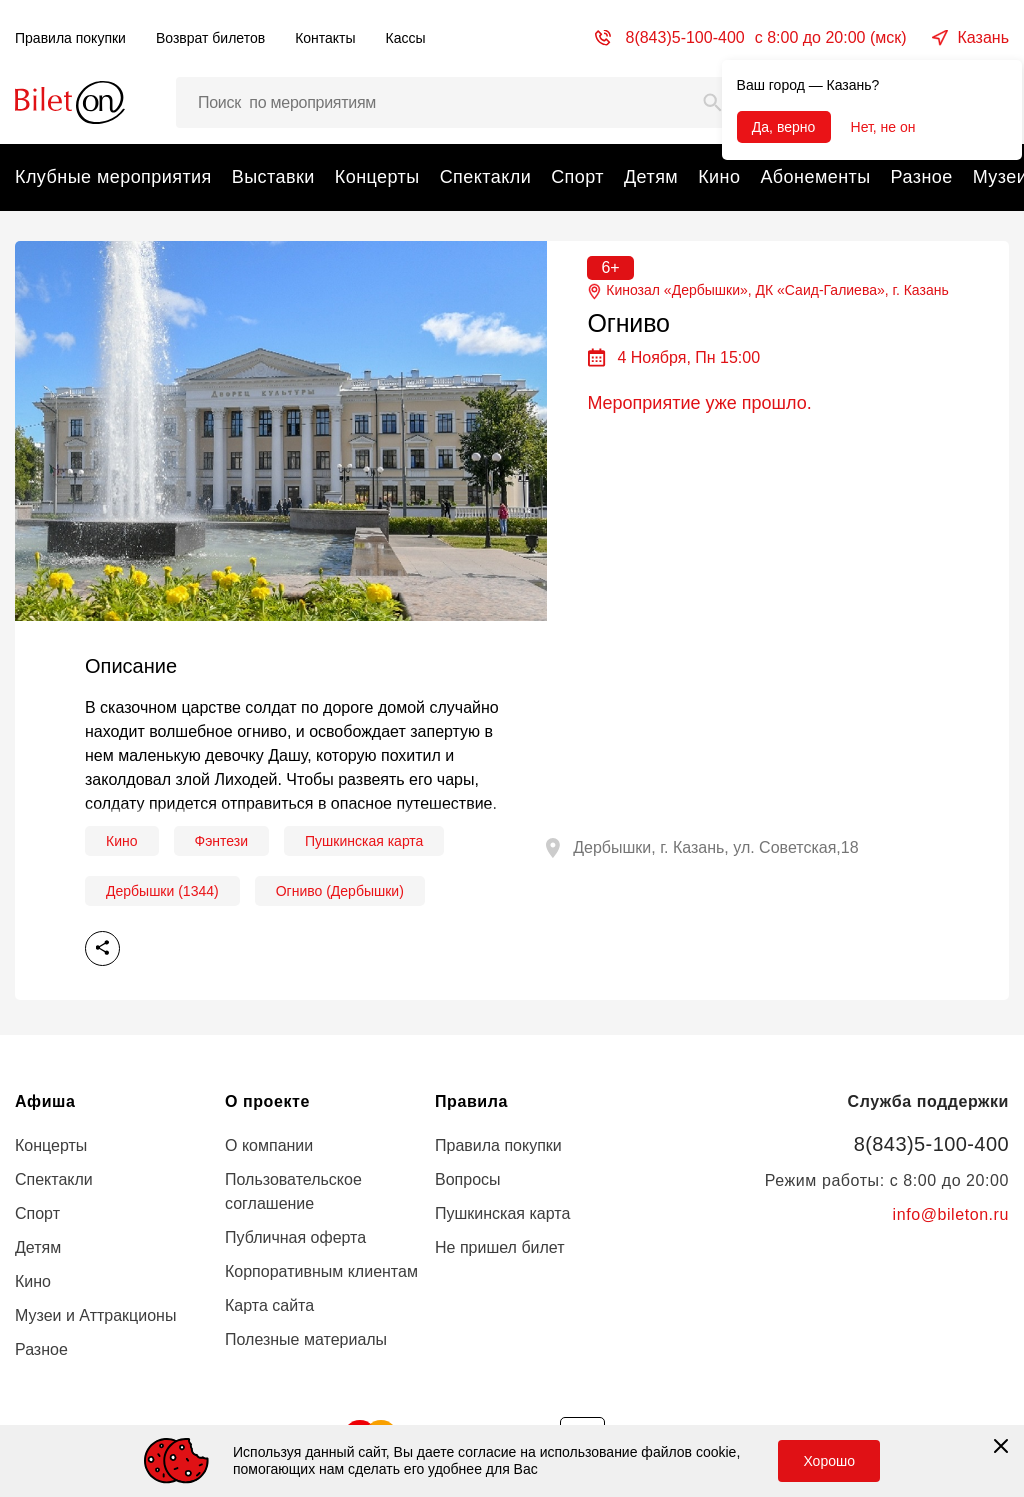 The image size is (1024, 1497). I want to click on [Поиск мероприятий, артистов и мест…], so click(456, 102).